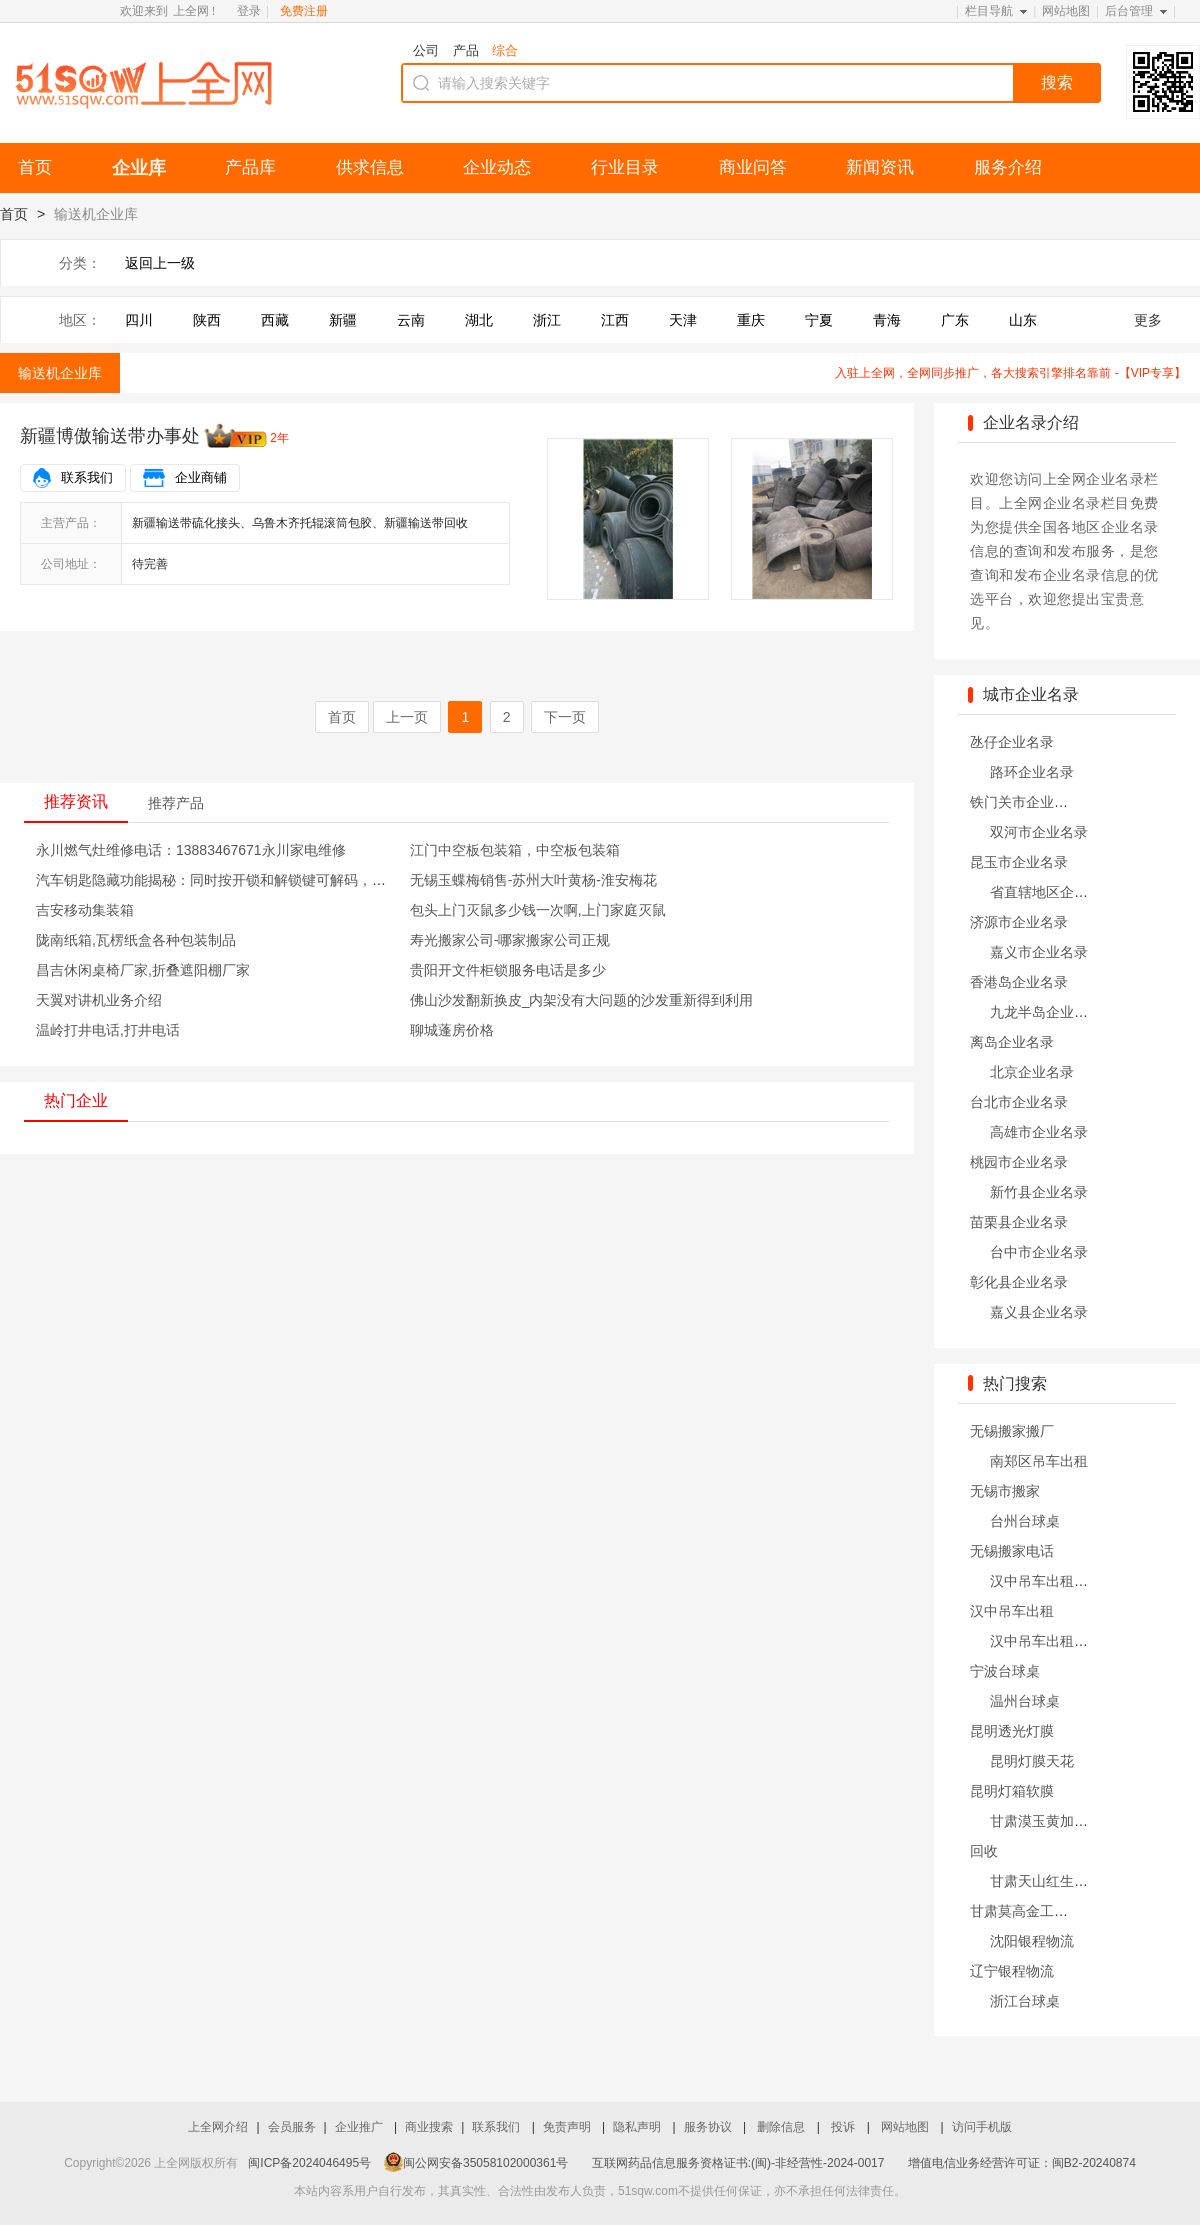  What do you see at coordinates (309, 2163) in the screenshot?
I see `闽ICP备2024046495号` at bounding box center [309, 2163].